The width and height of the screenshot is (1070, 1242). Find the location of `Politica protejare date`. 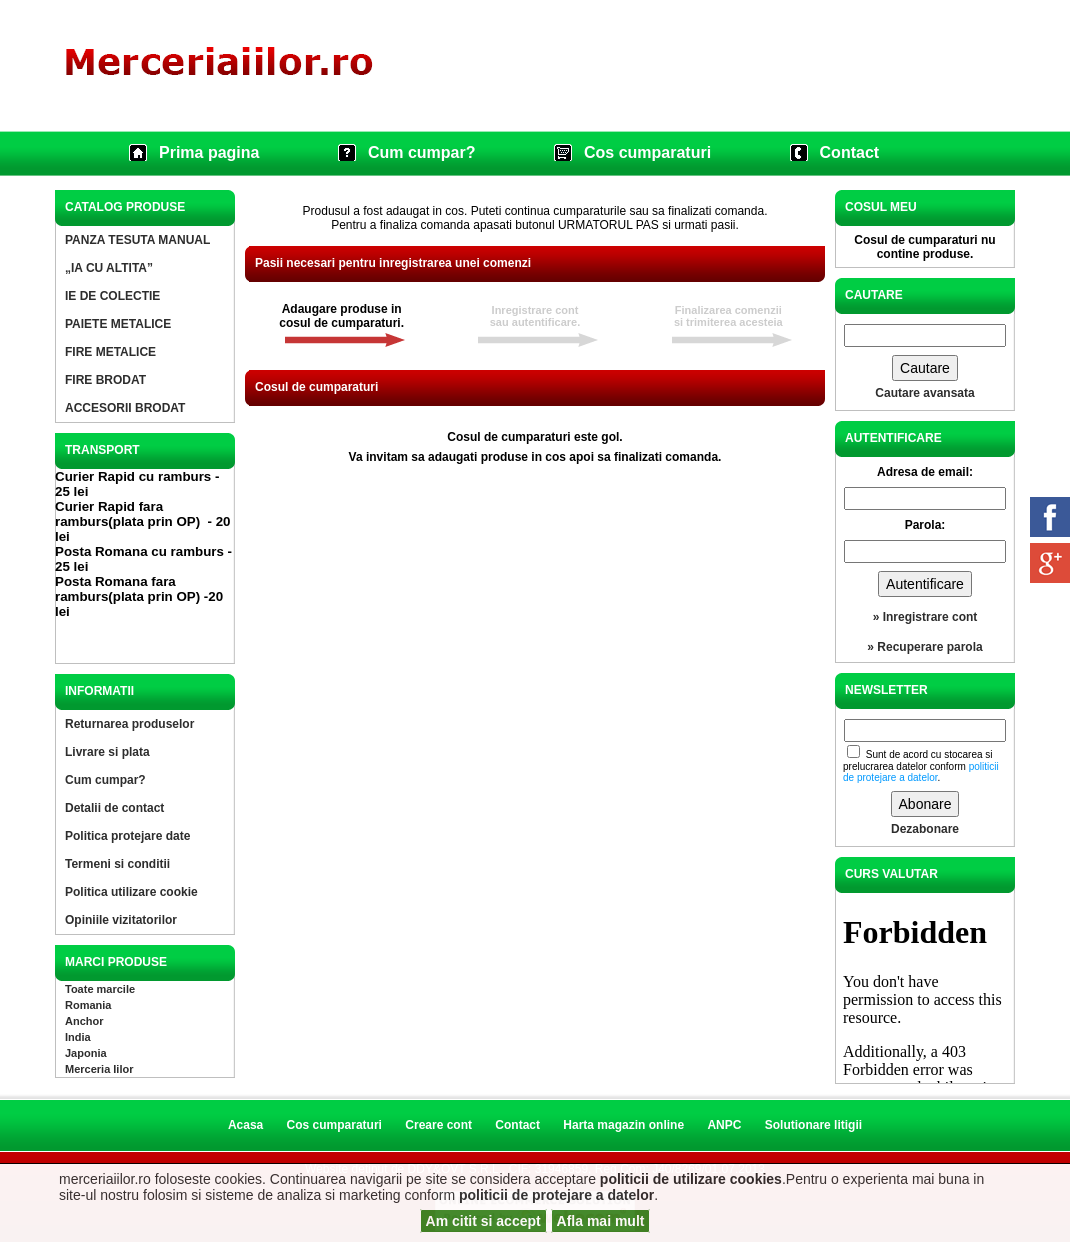

Politica protejare date is located at coordinates (127, 836).